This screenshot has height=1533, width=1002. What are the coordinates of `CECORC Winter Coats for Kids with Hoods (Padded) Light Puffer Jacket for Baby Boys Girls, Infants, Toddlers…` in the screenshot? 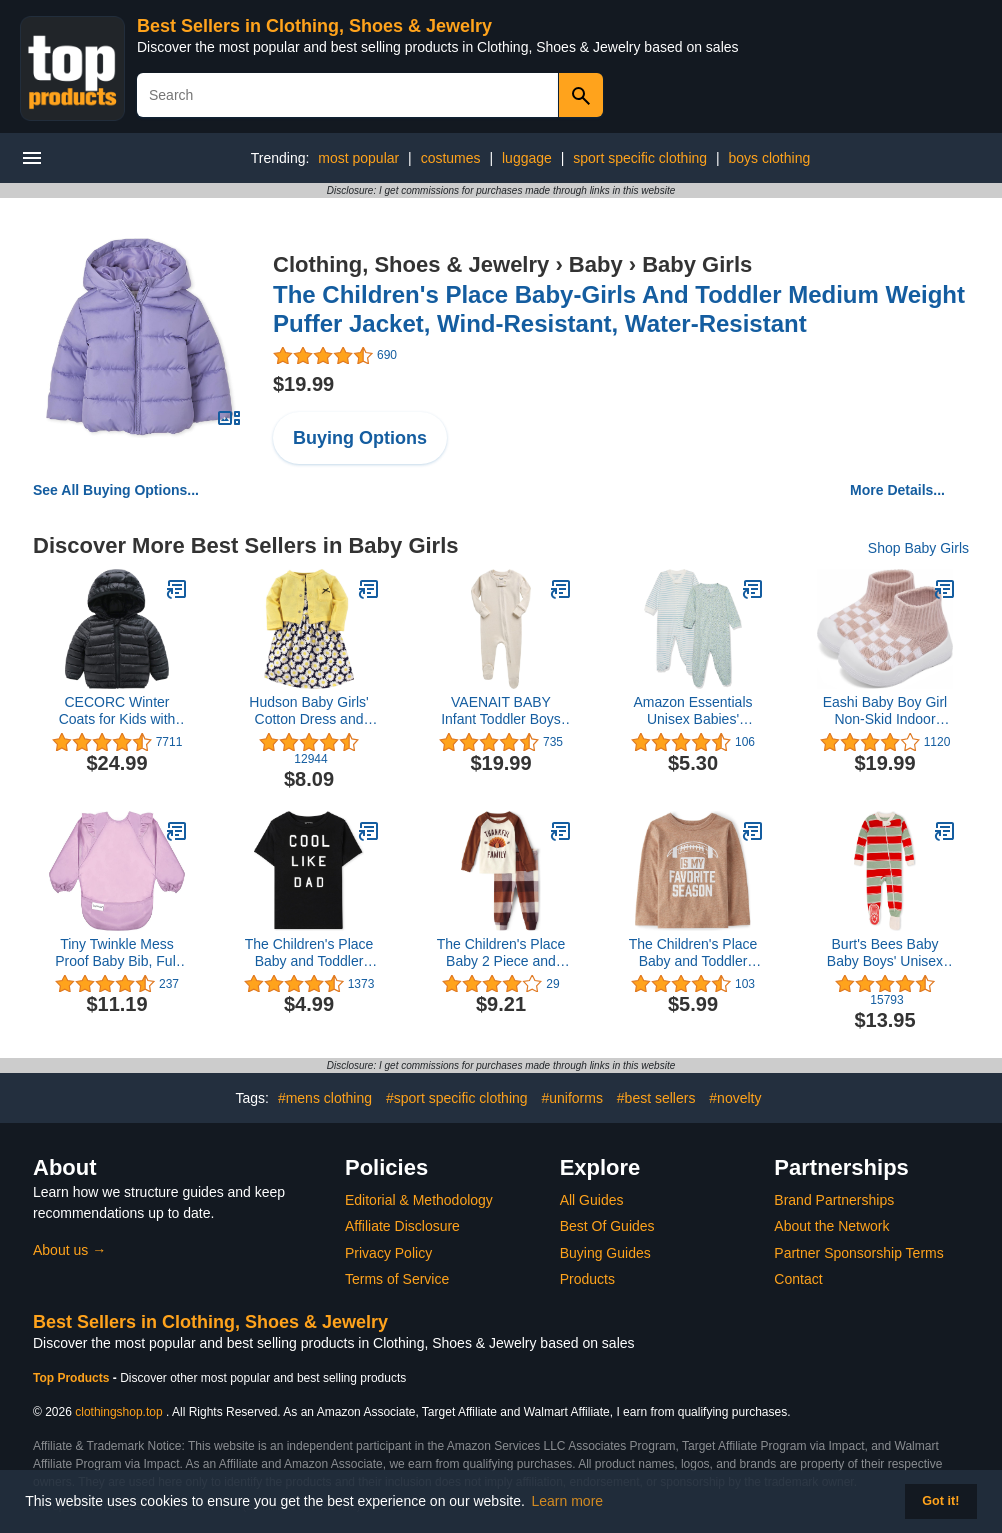 It's located at (117, 711).